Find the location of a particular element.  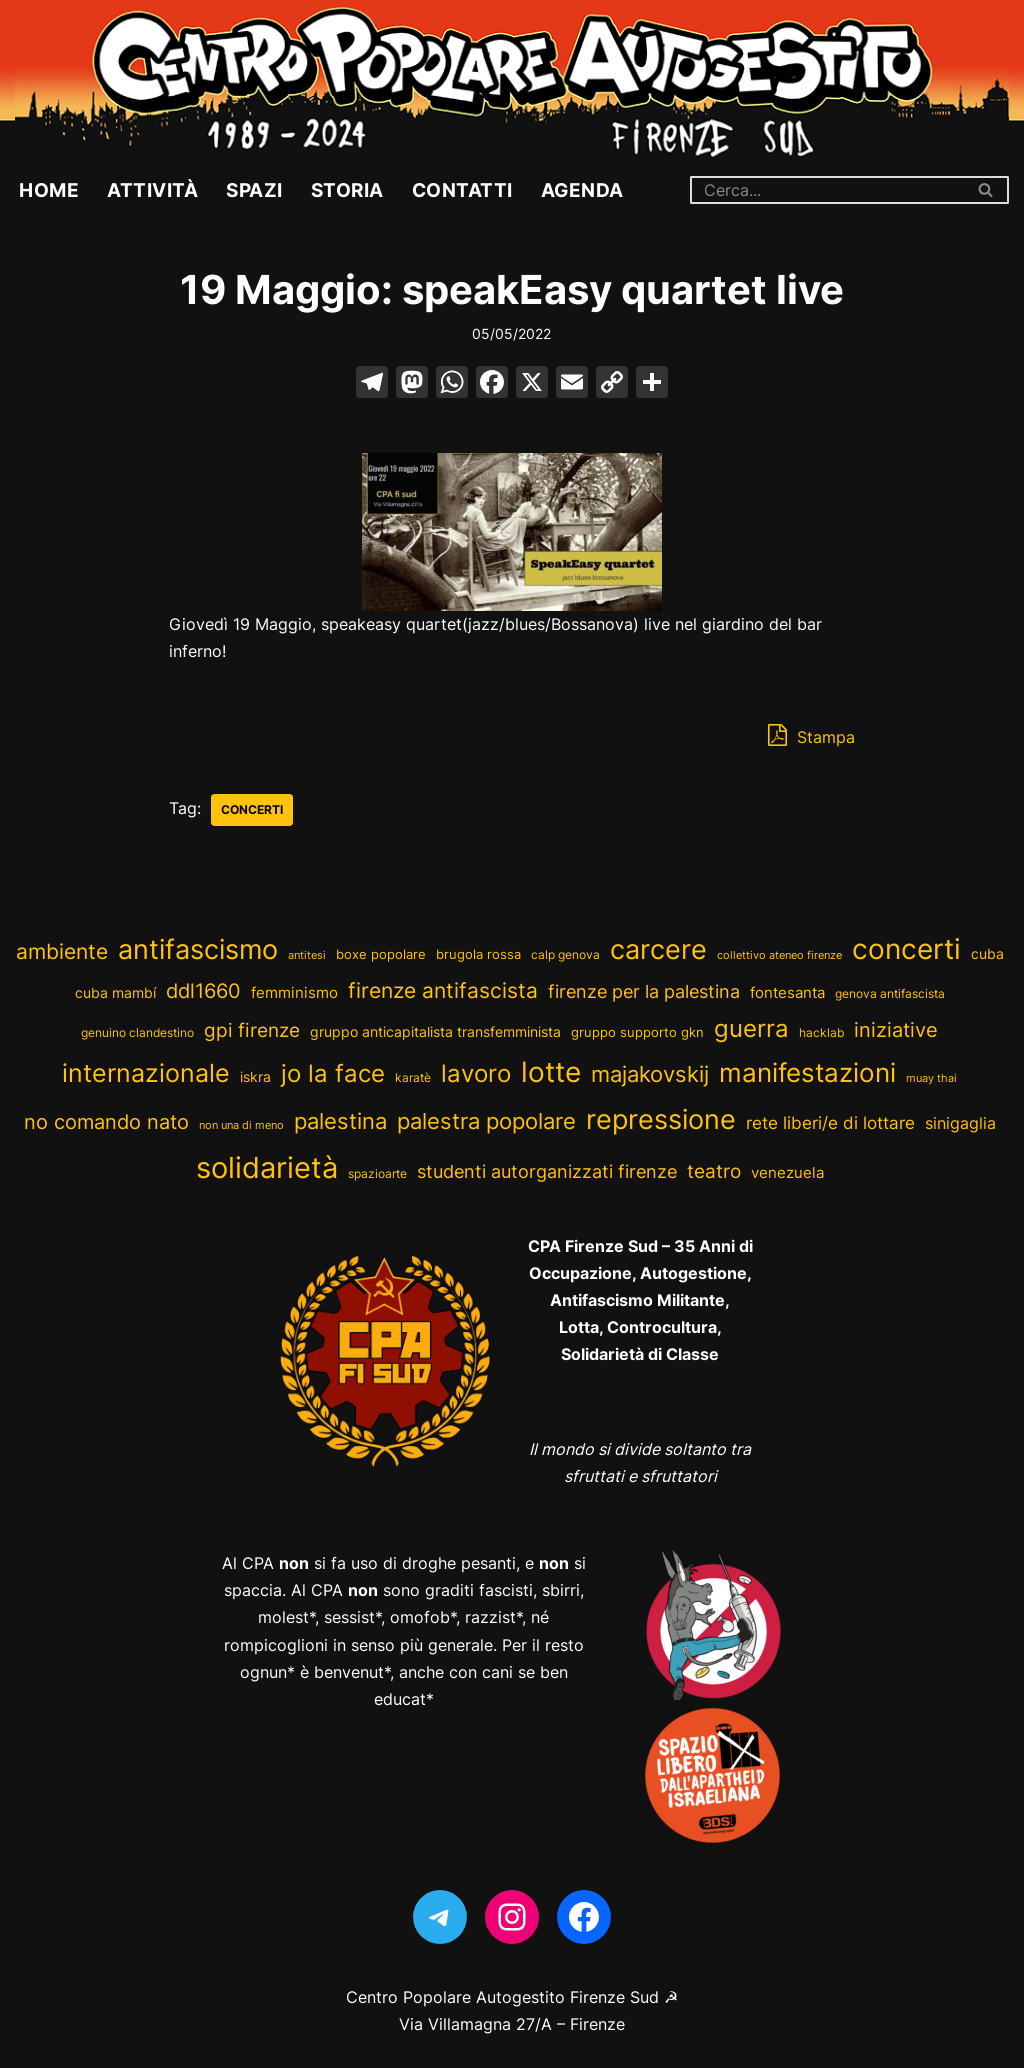

gruppo anticapitalista transfemminista [gruppo anticapitalista transfemminista (5 elementi)] is located at coordinates (435, 1031).